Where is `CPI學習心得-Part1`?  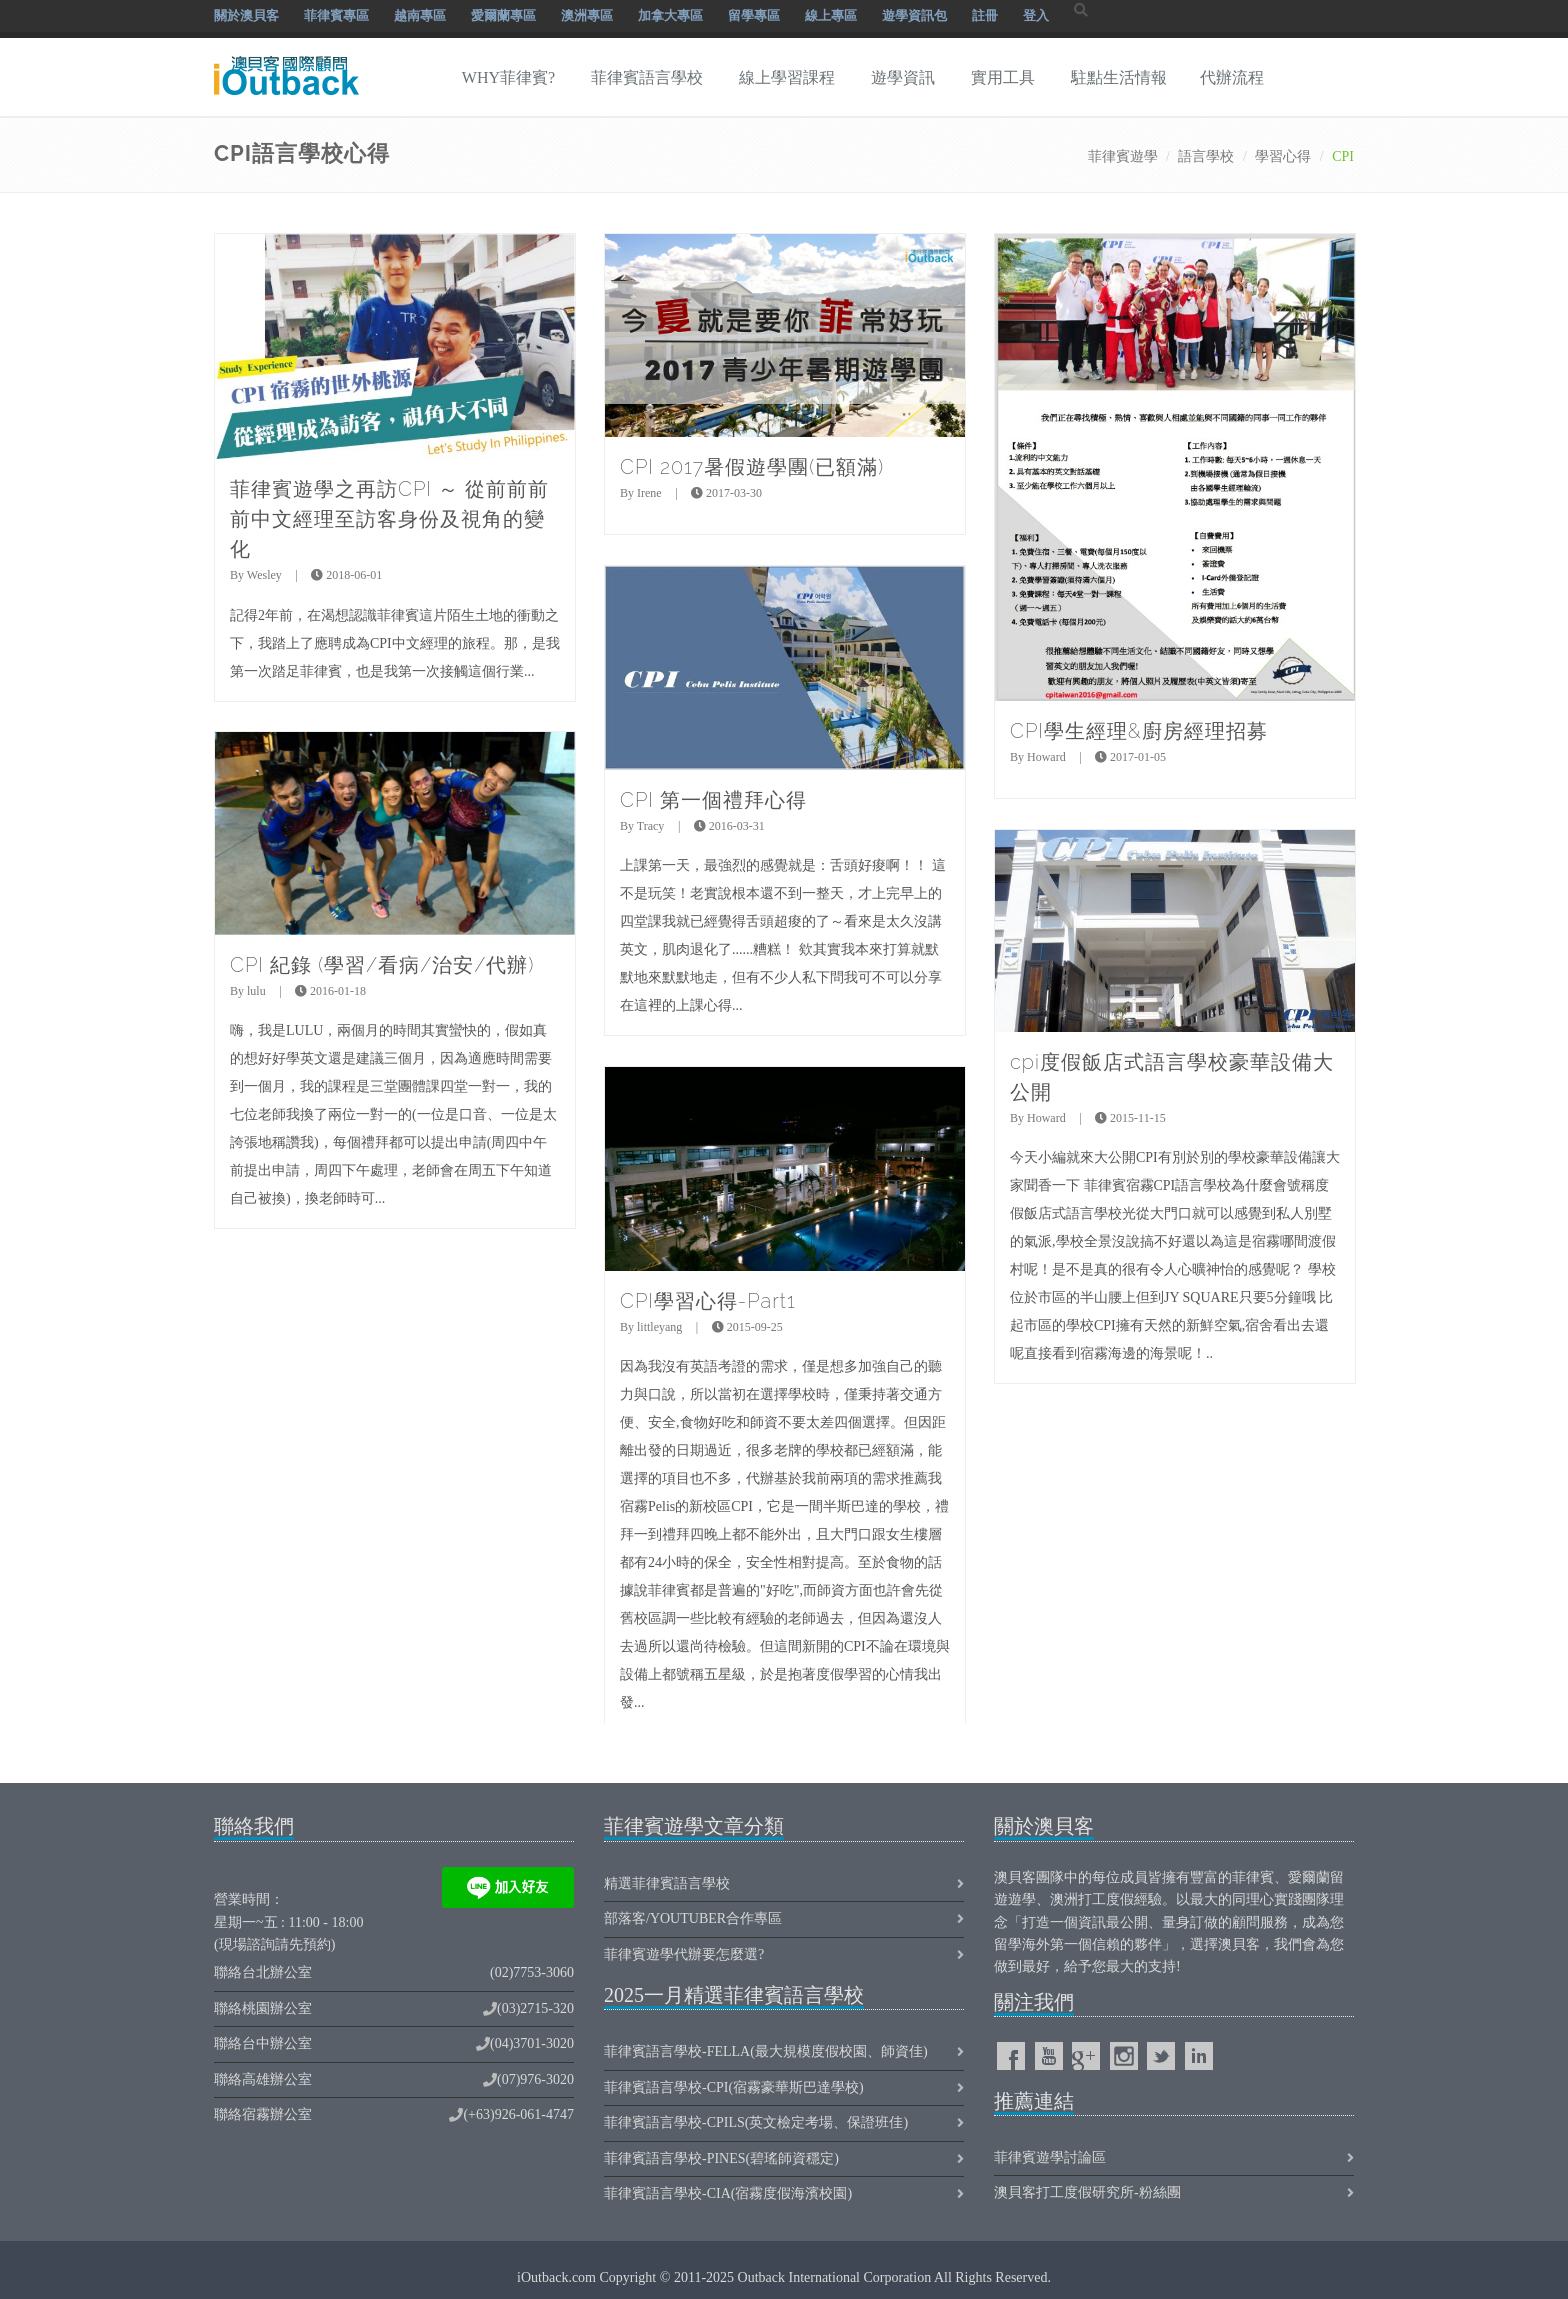
CPI學習心得-Part1 is located at coordinates (708, 1301).